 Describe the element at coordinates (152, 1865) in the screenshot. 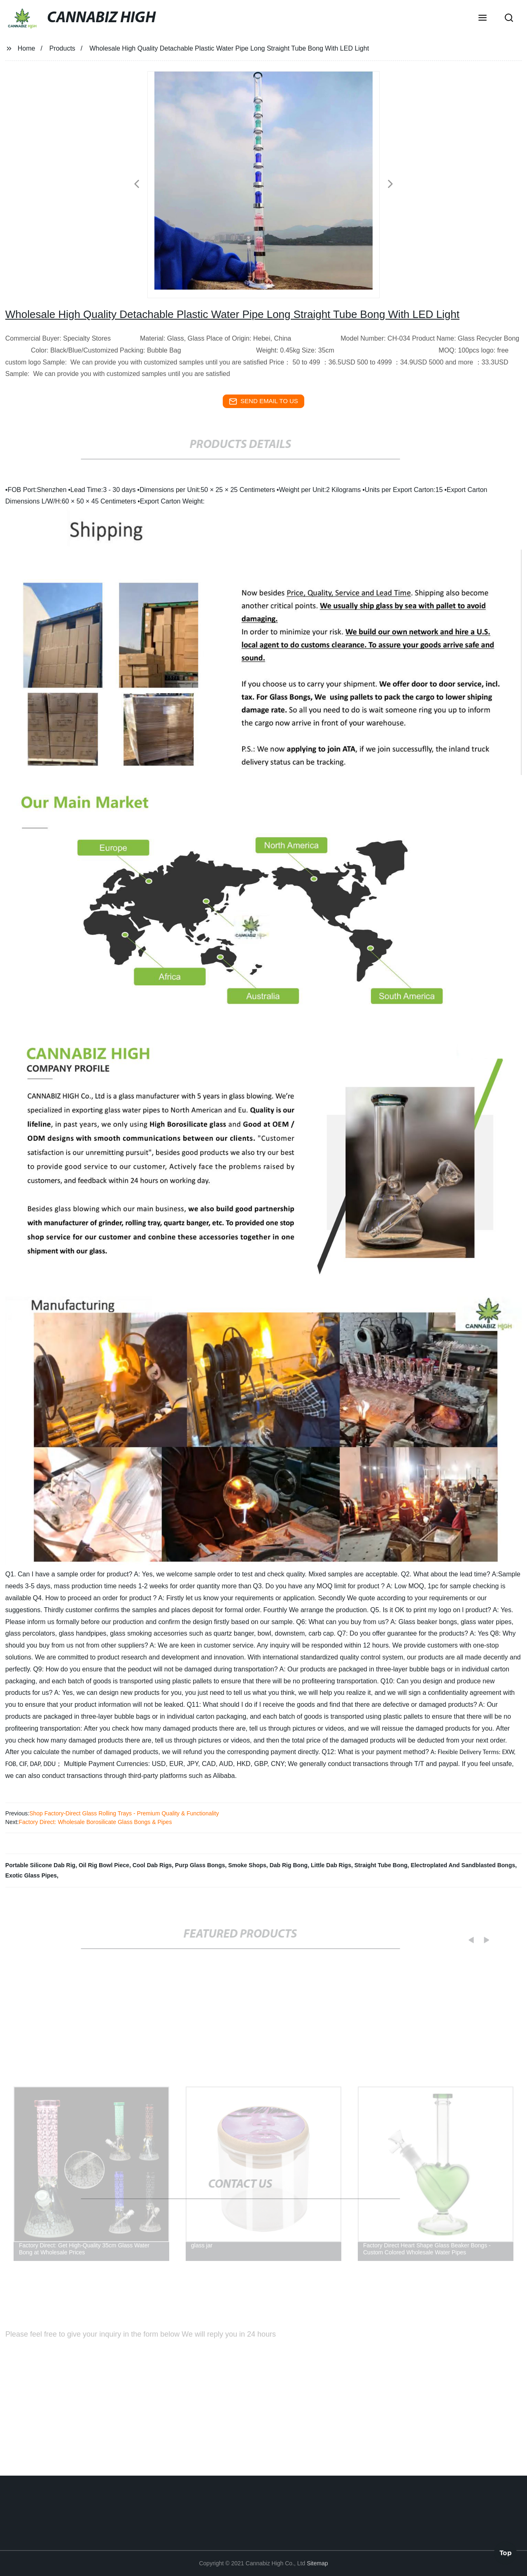

I see `Cool Dab Rigs` at that location.